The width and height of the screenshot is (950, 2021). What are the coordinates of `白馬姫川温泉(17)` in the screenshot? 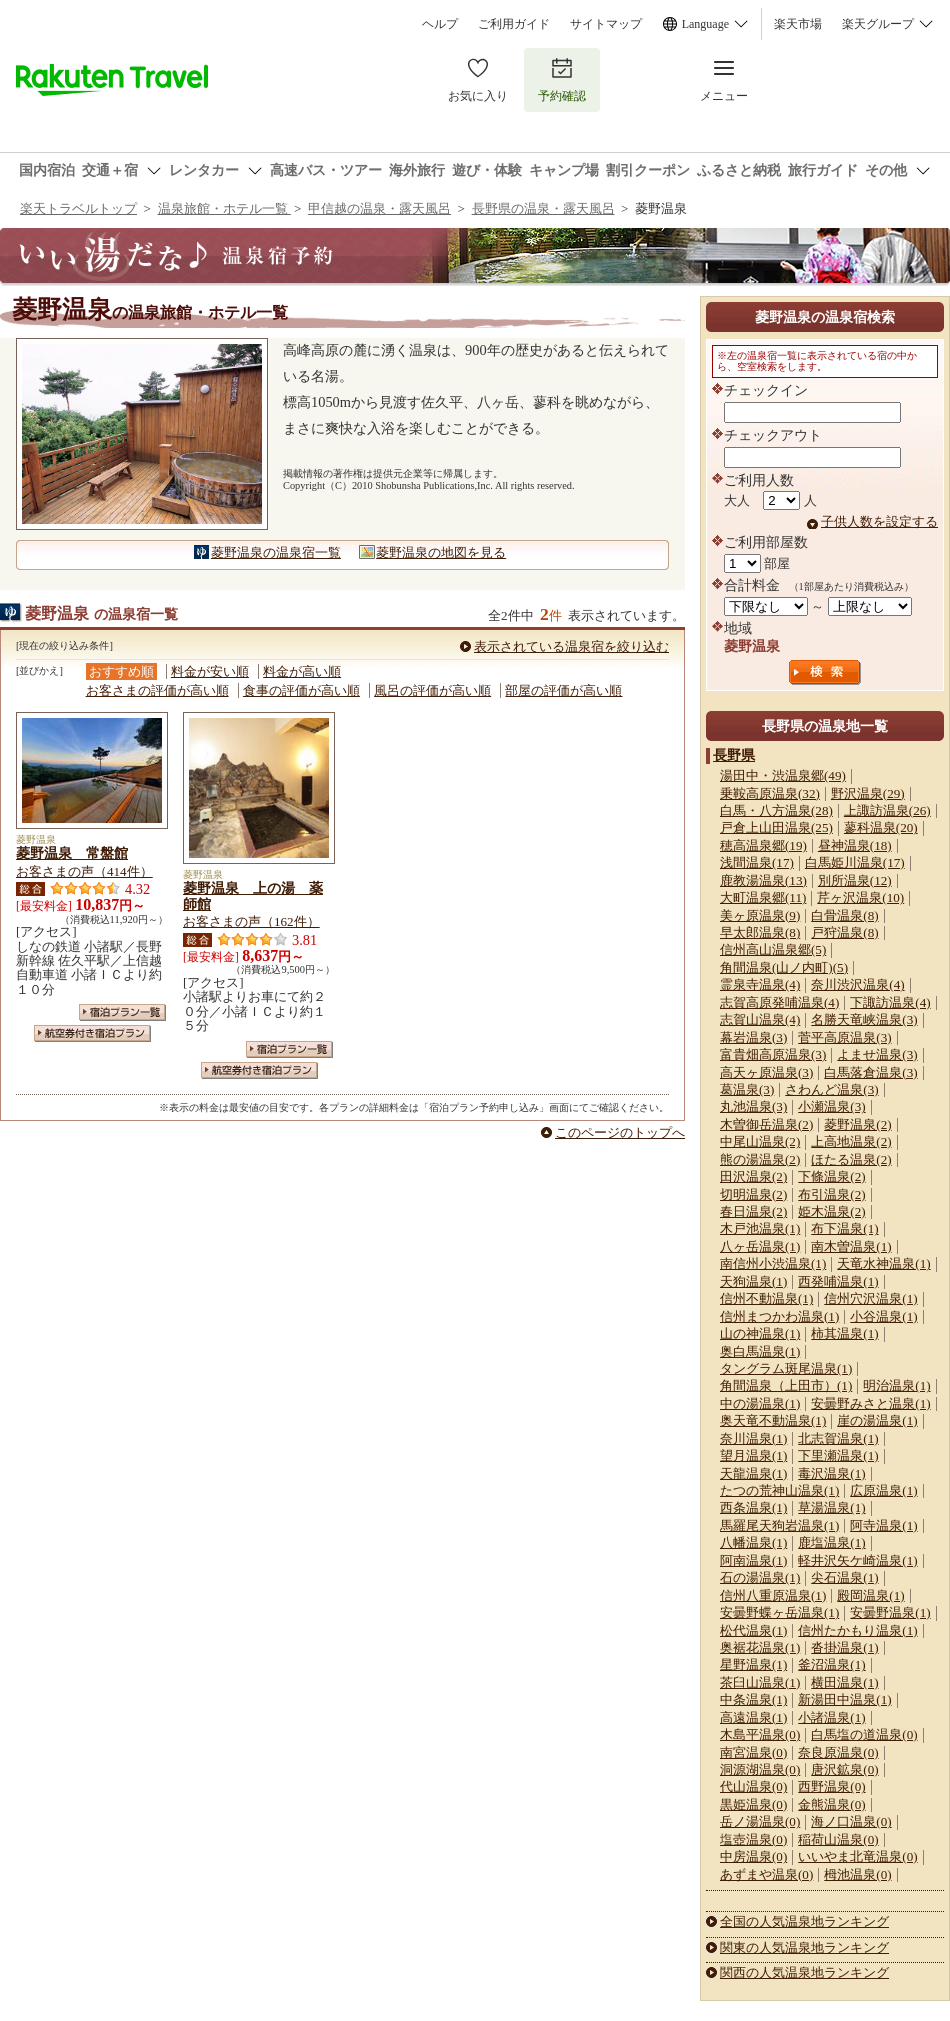 It's located at (855, 862).